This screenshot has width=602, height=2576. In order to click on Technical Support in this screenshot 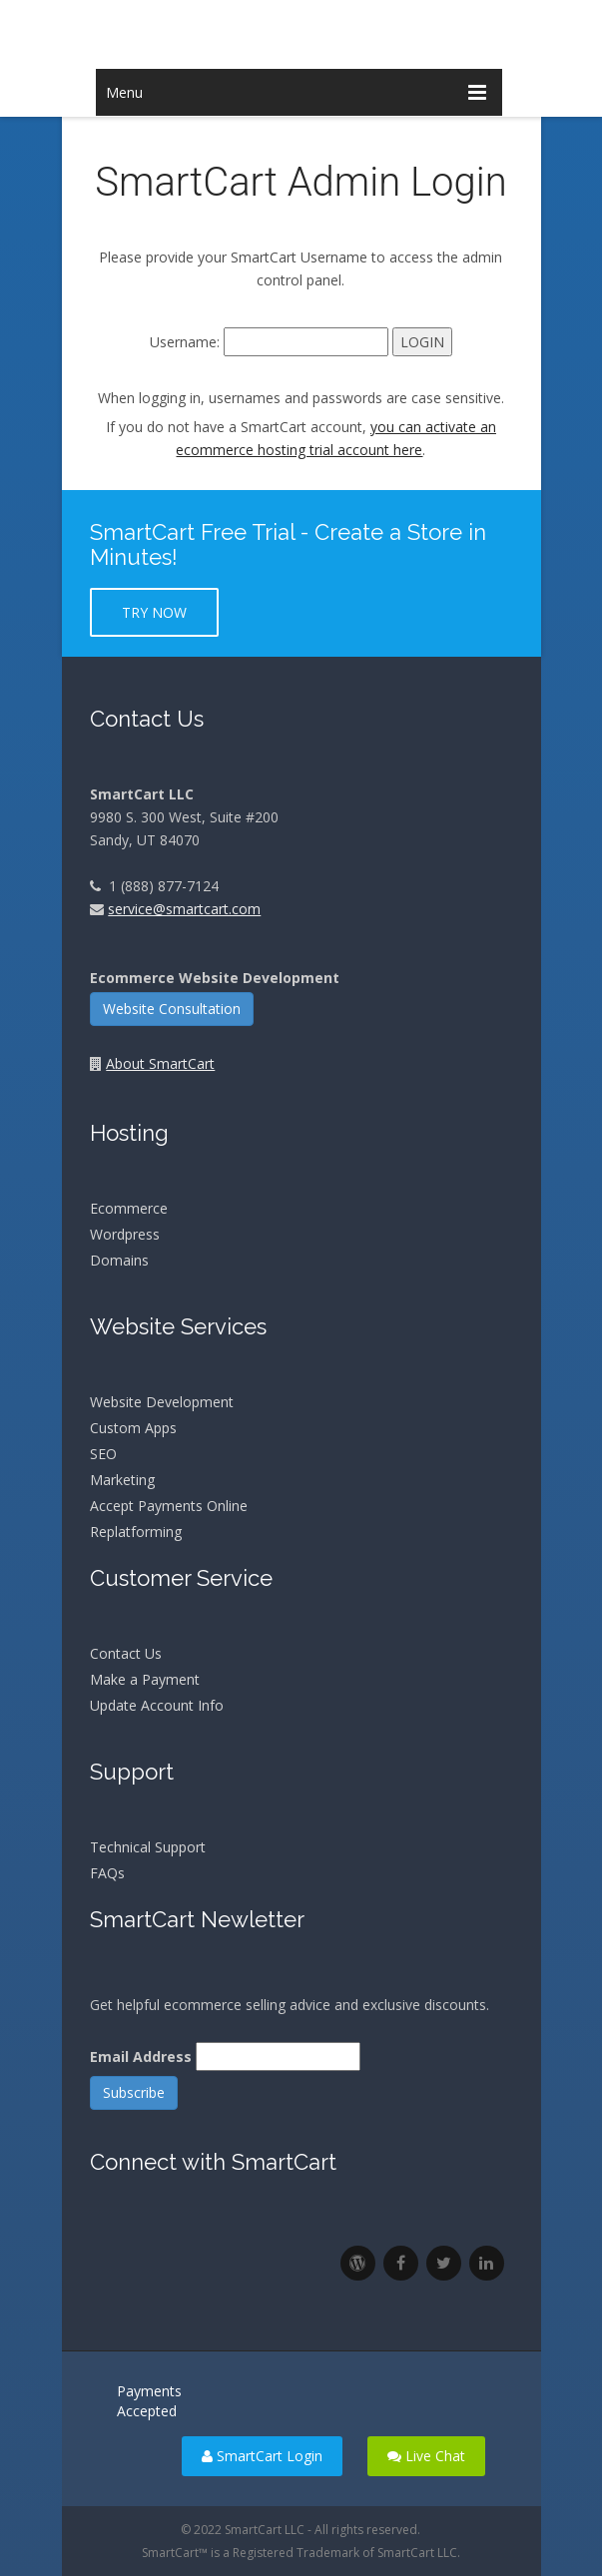, I will do `click(148, 1846)`.